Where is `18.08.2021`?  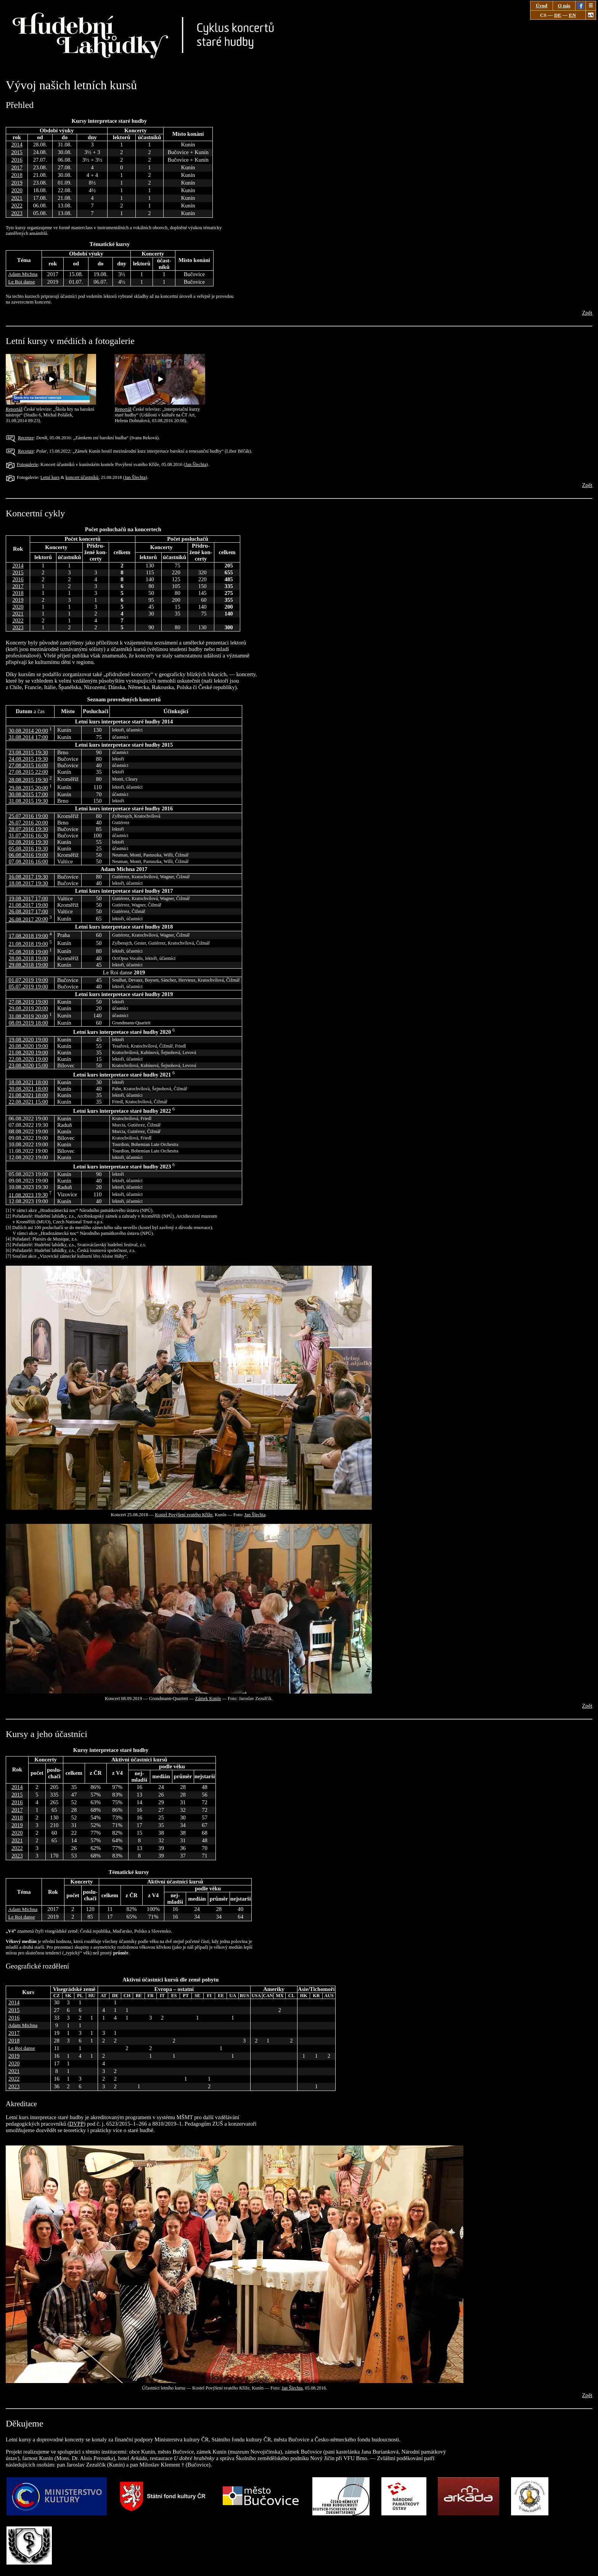
18.08.2021 is located at coordinates (28, 1082).